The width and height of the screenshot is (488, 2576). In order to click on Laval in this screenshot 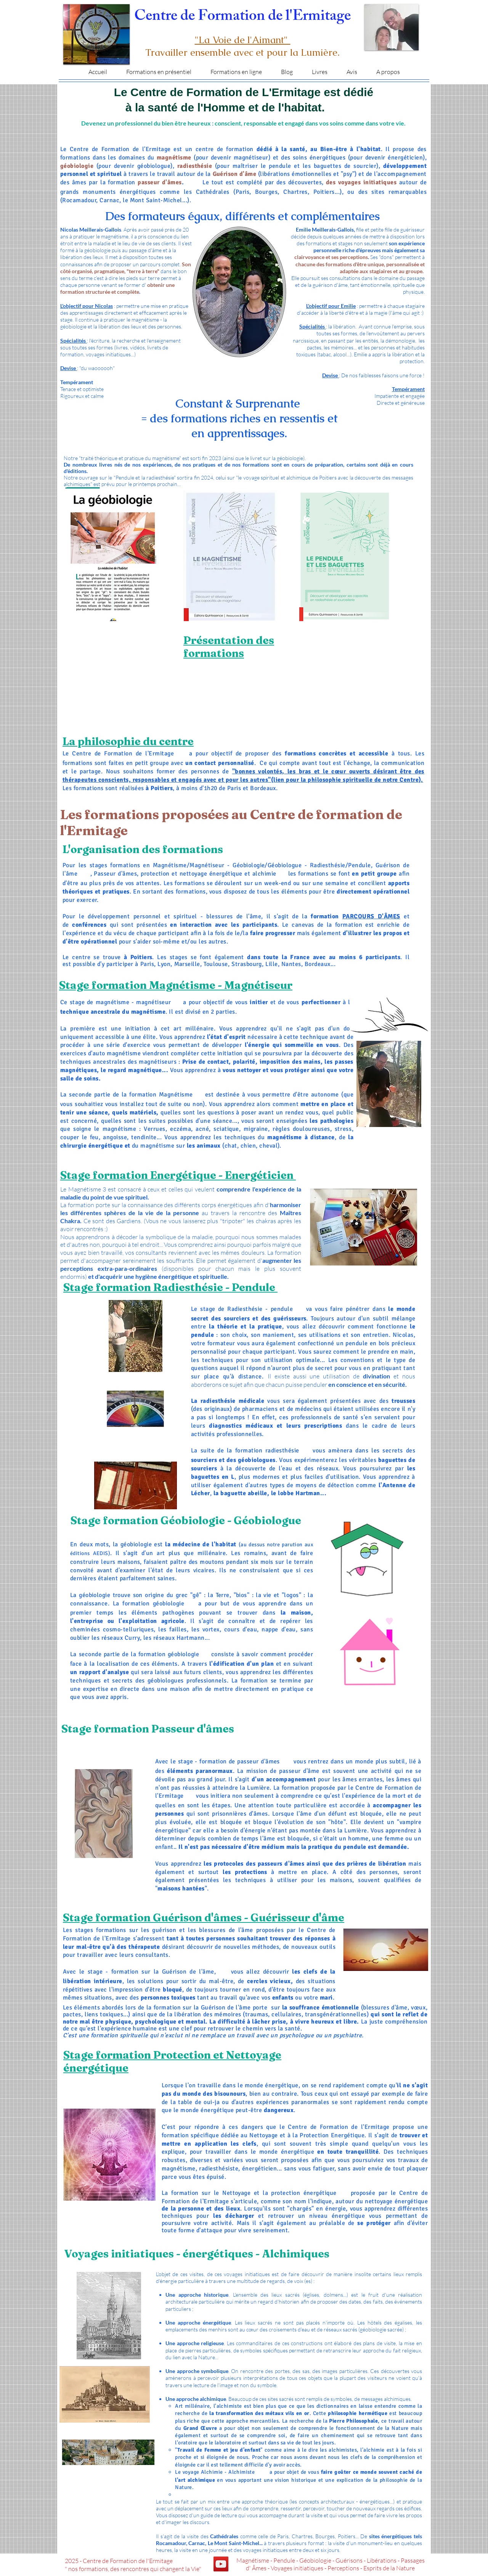, I will do `click(375, 965)`.